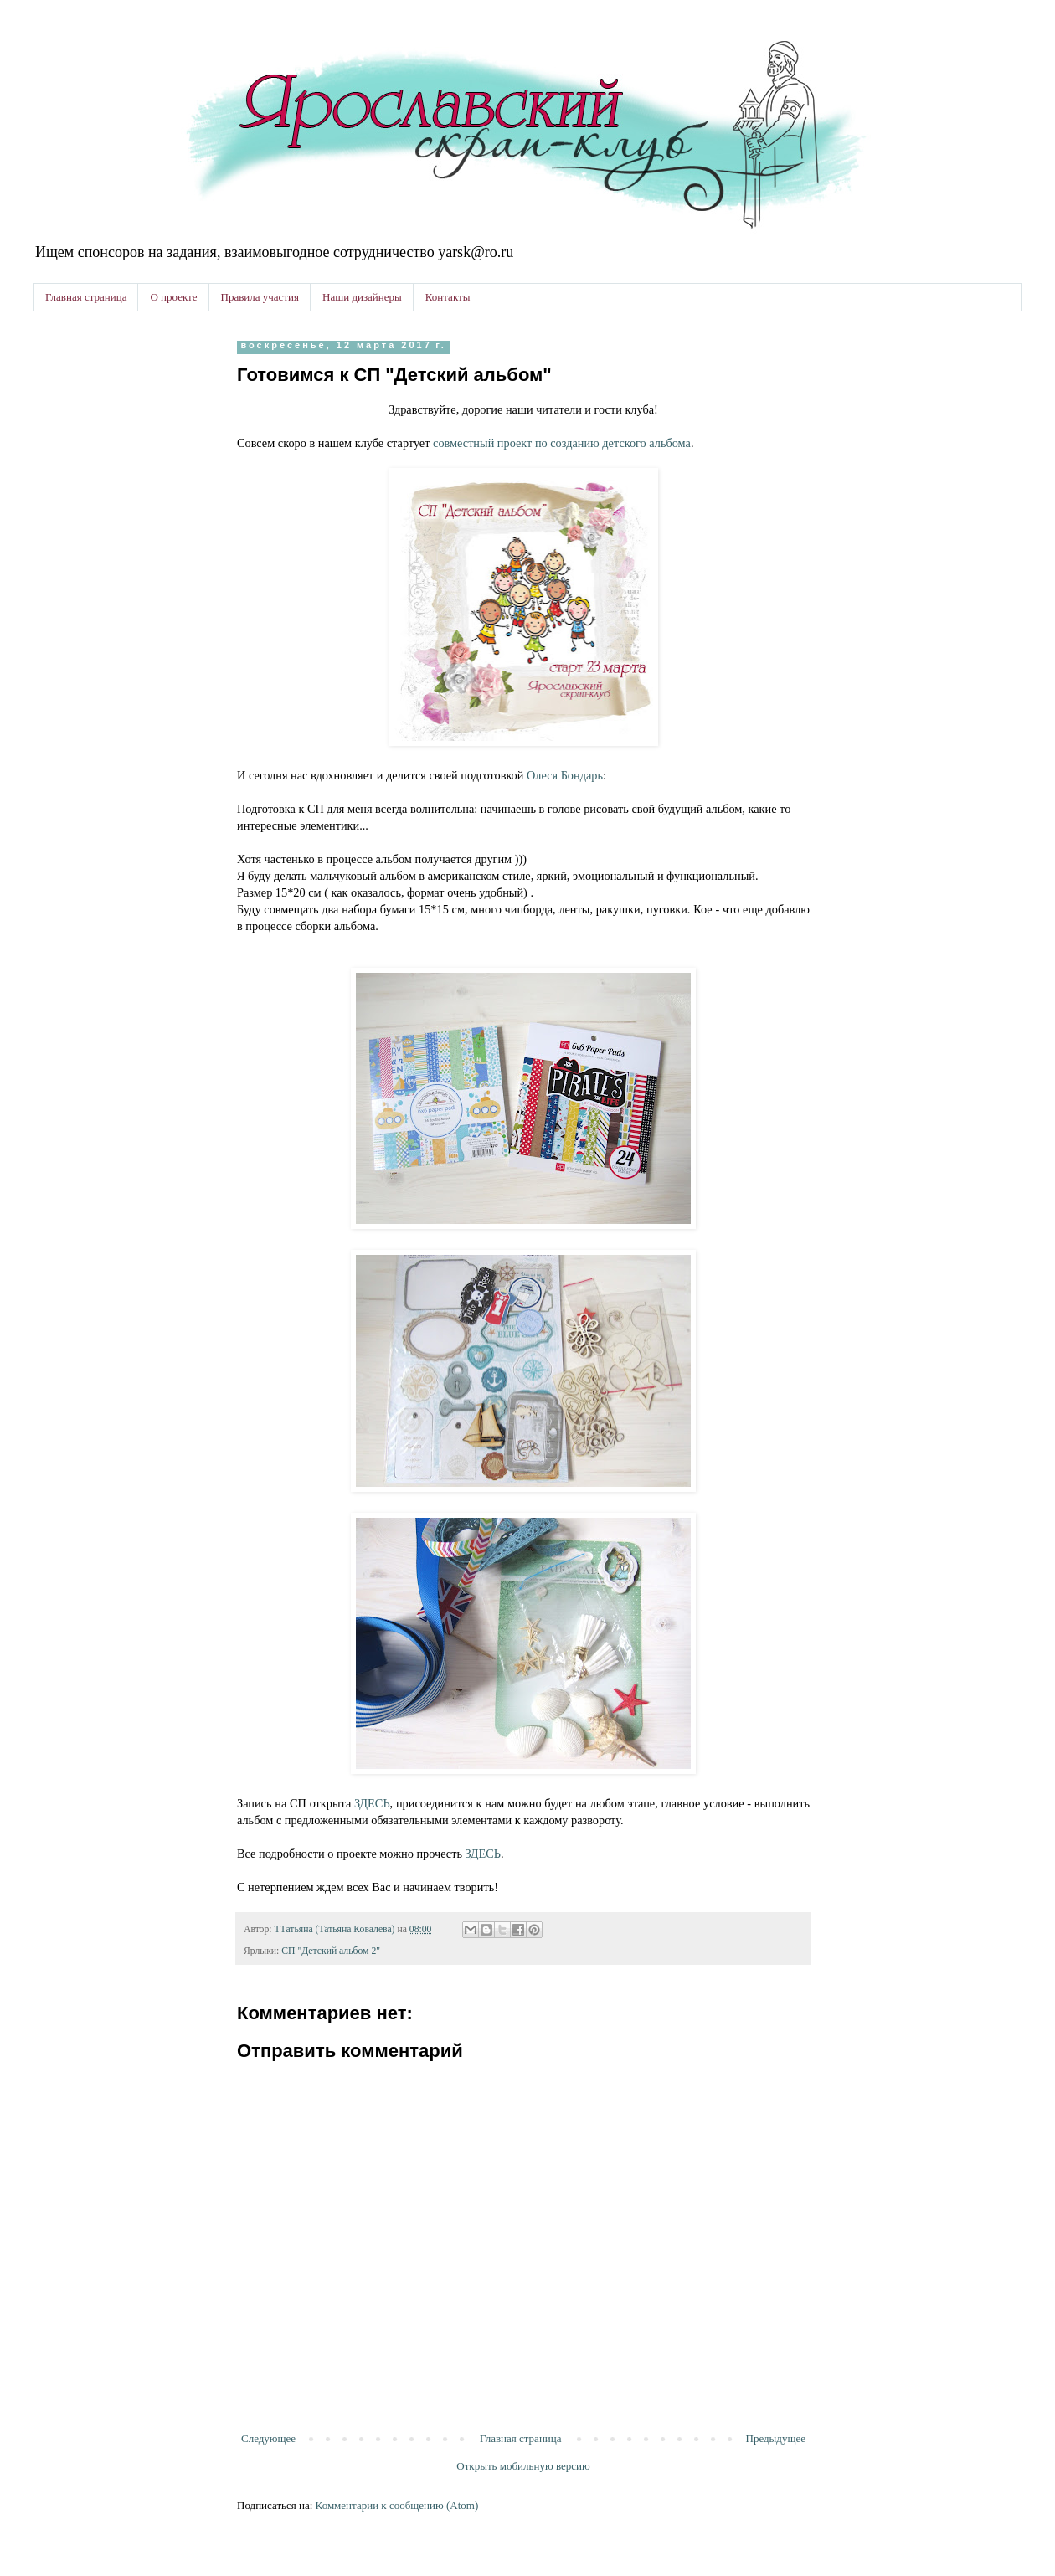  Describe the element at coordinates (522, 2466) in the screenshot. I see `Открыть мобильную версию` at that location.